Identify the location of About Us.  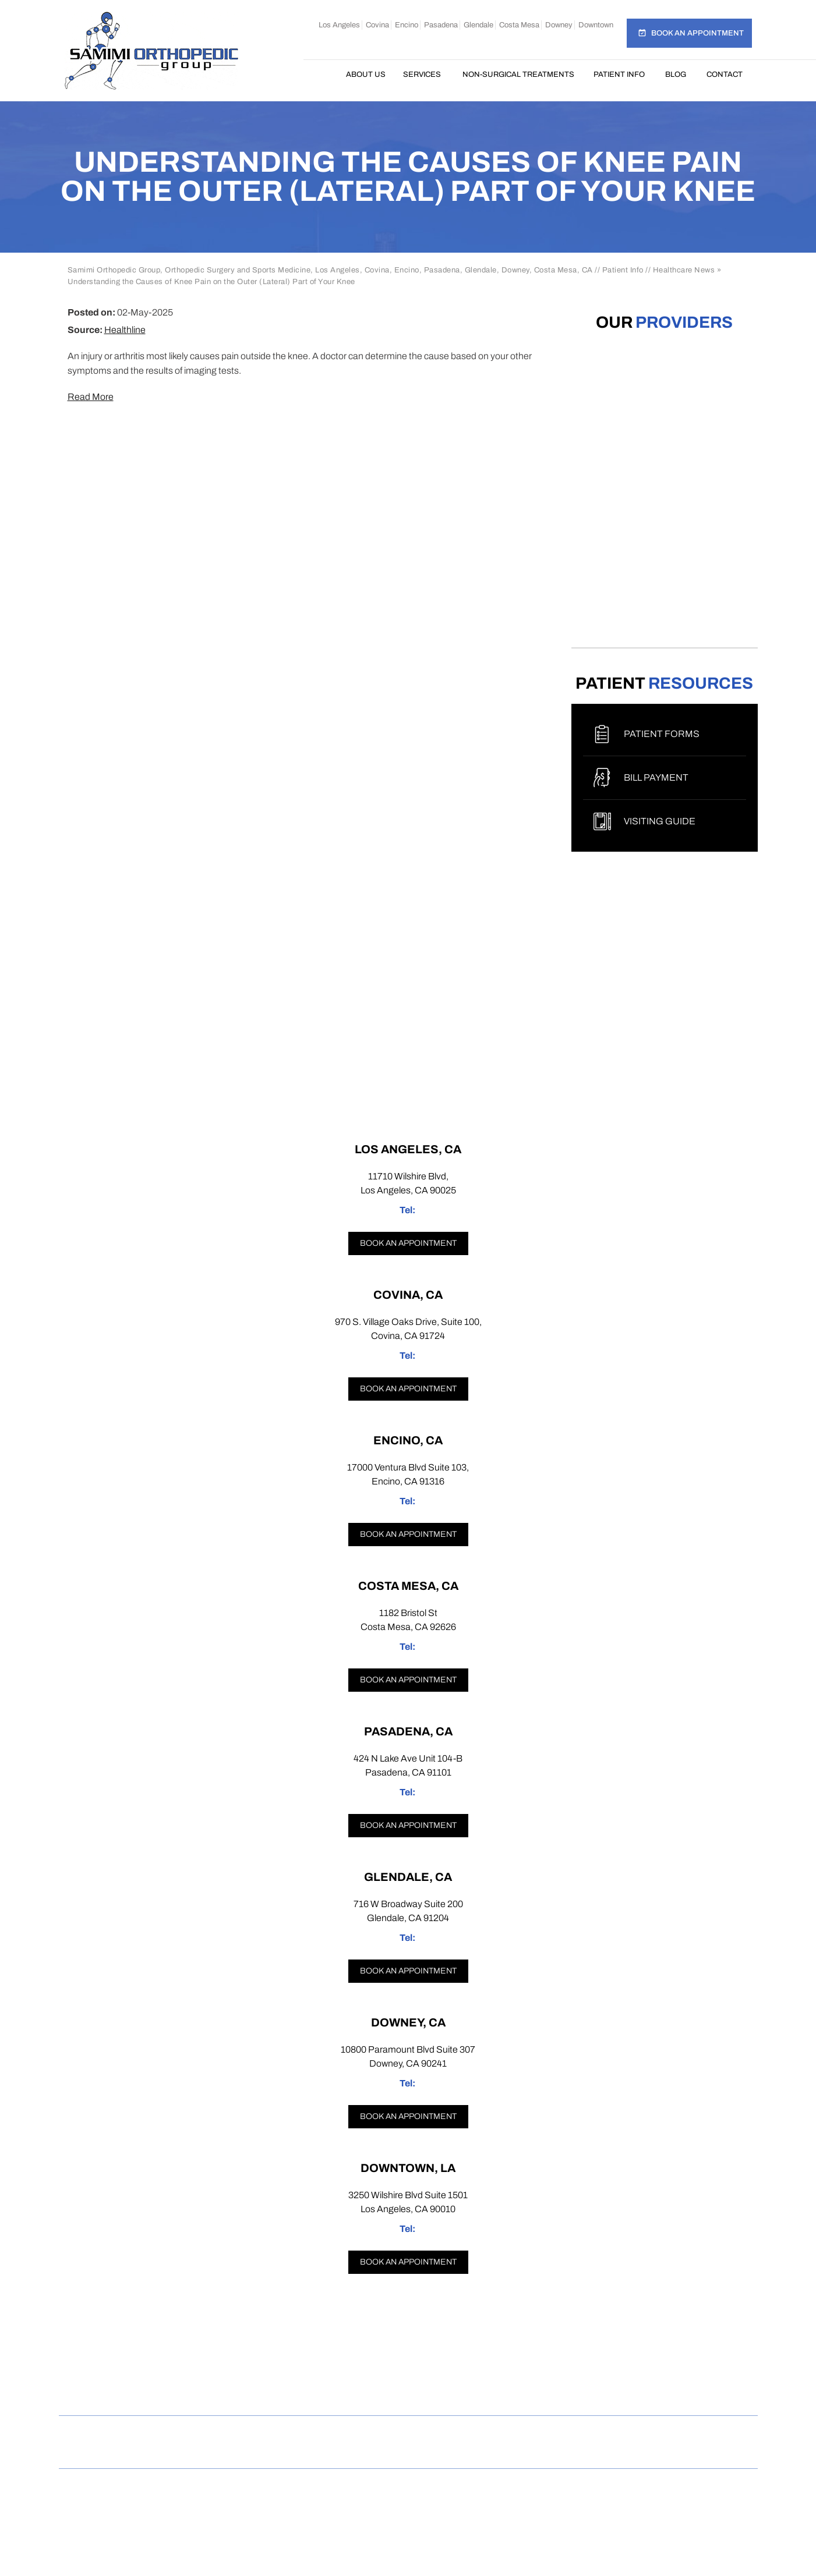
(366, 74).